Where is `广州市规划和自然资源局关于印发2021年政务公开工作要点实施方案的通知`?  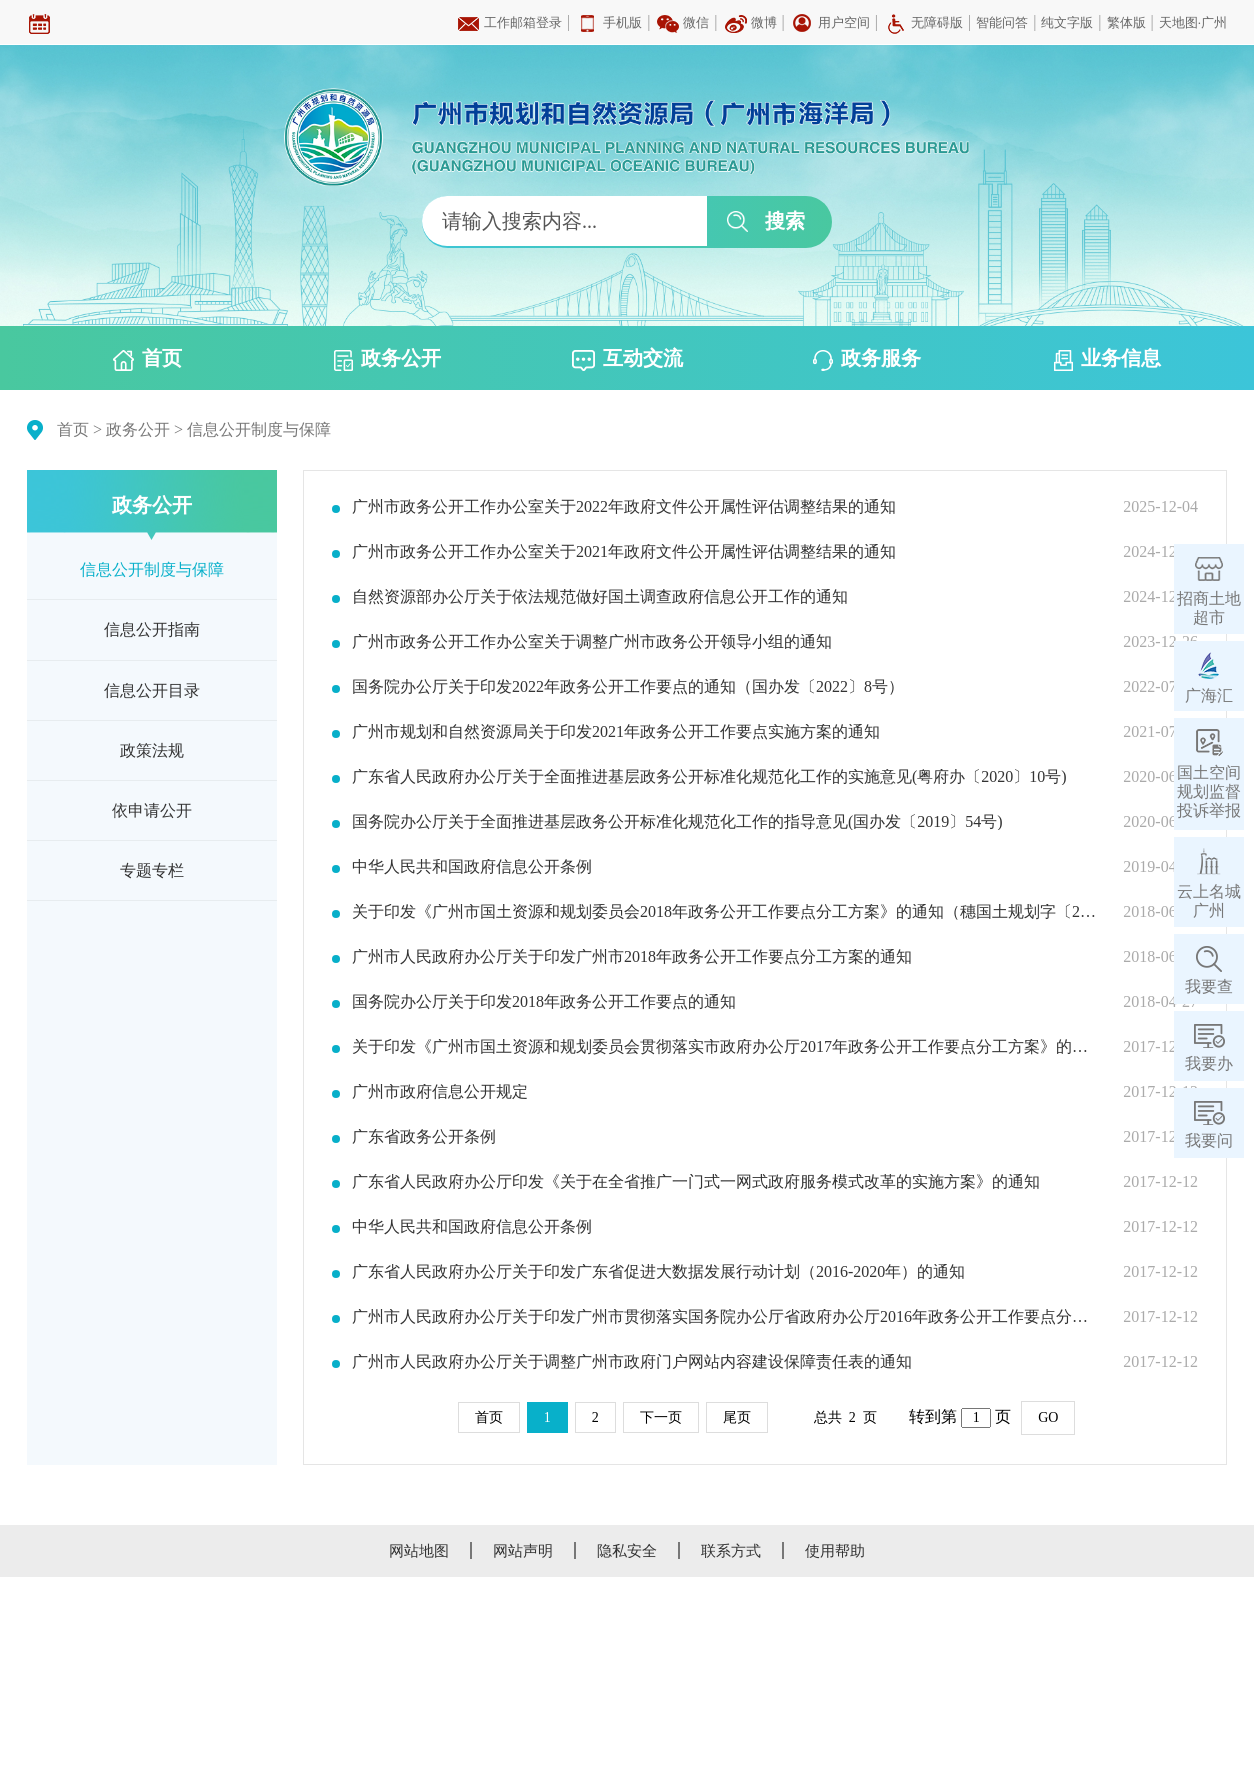
广州市规划和自然资源局关于印发2021年政务公开工作要点实施方案的通知 is located at coordinates (616, 732).